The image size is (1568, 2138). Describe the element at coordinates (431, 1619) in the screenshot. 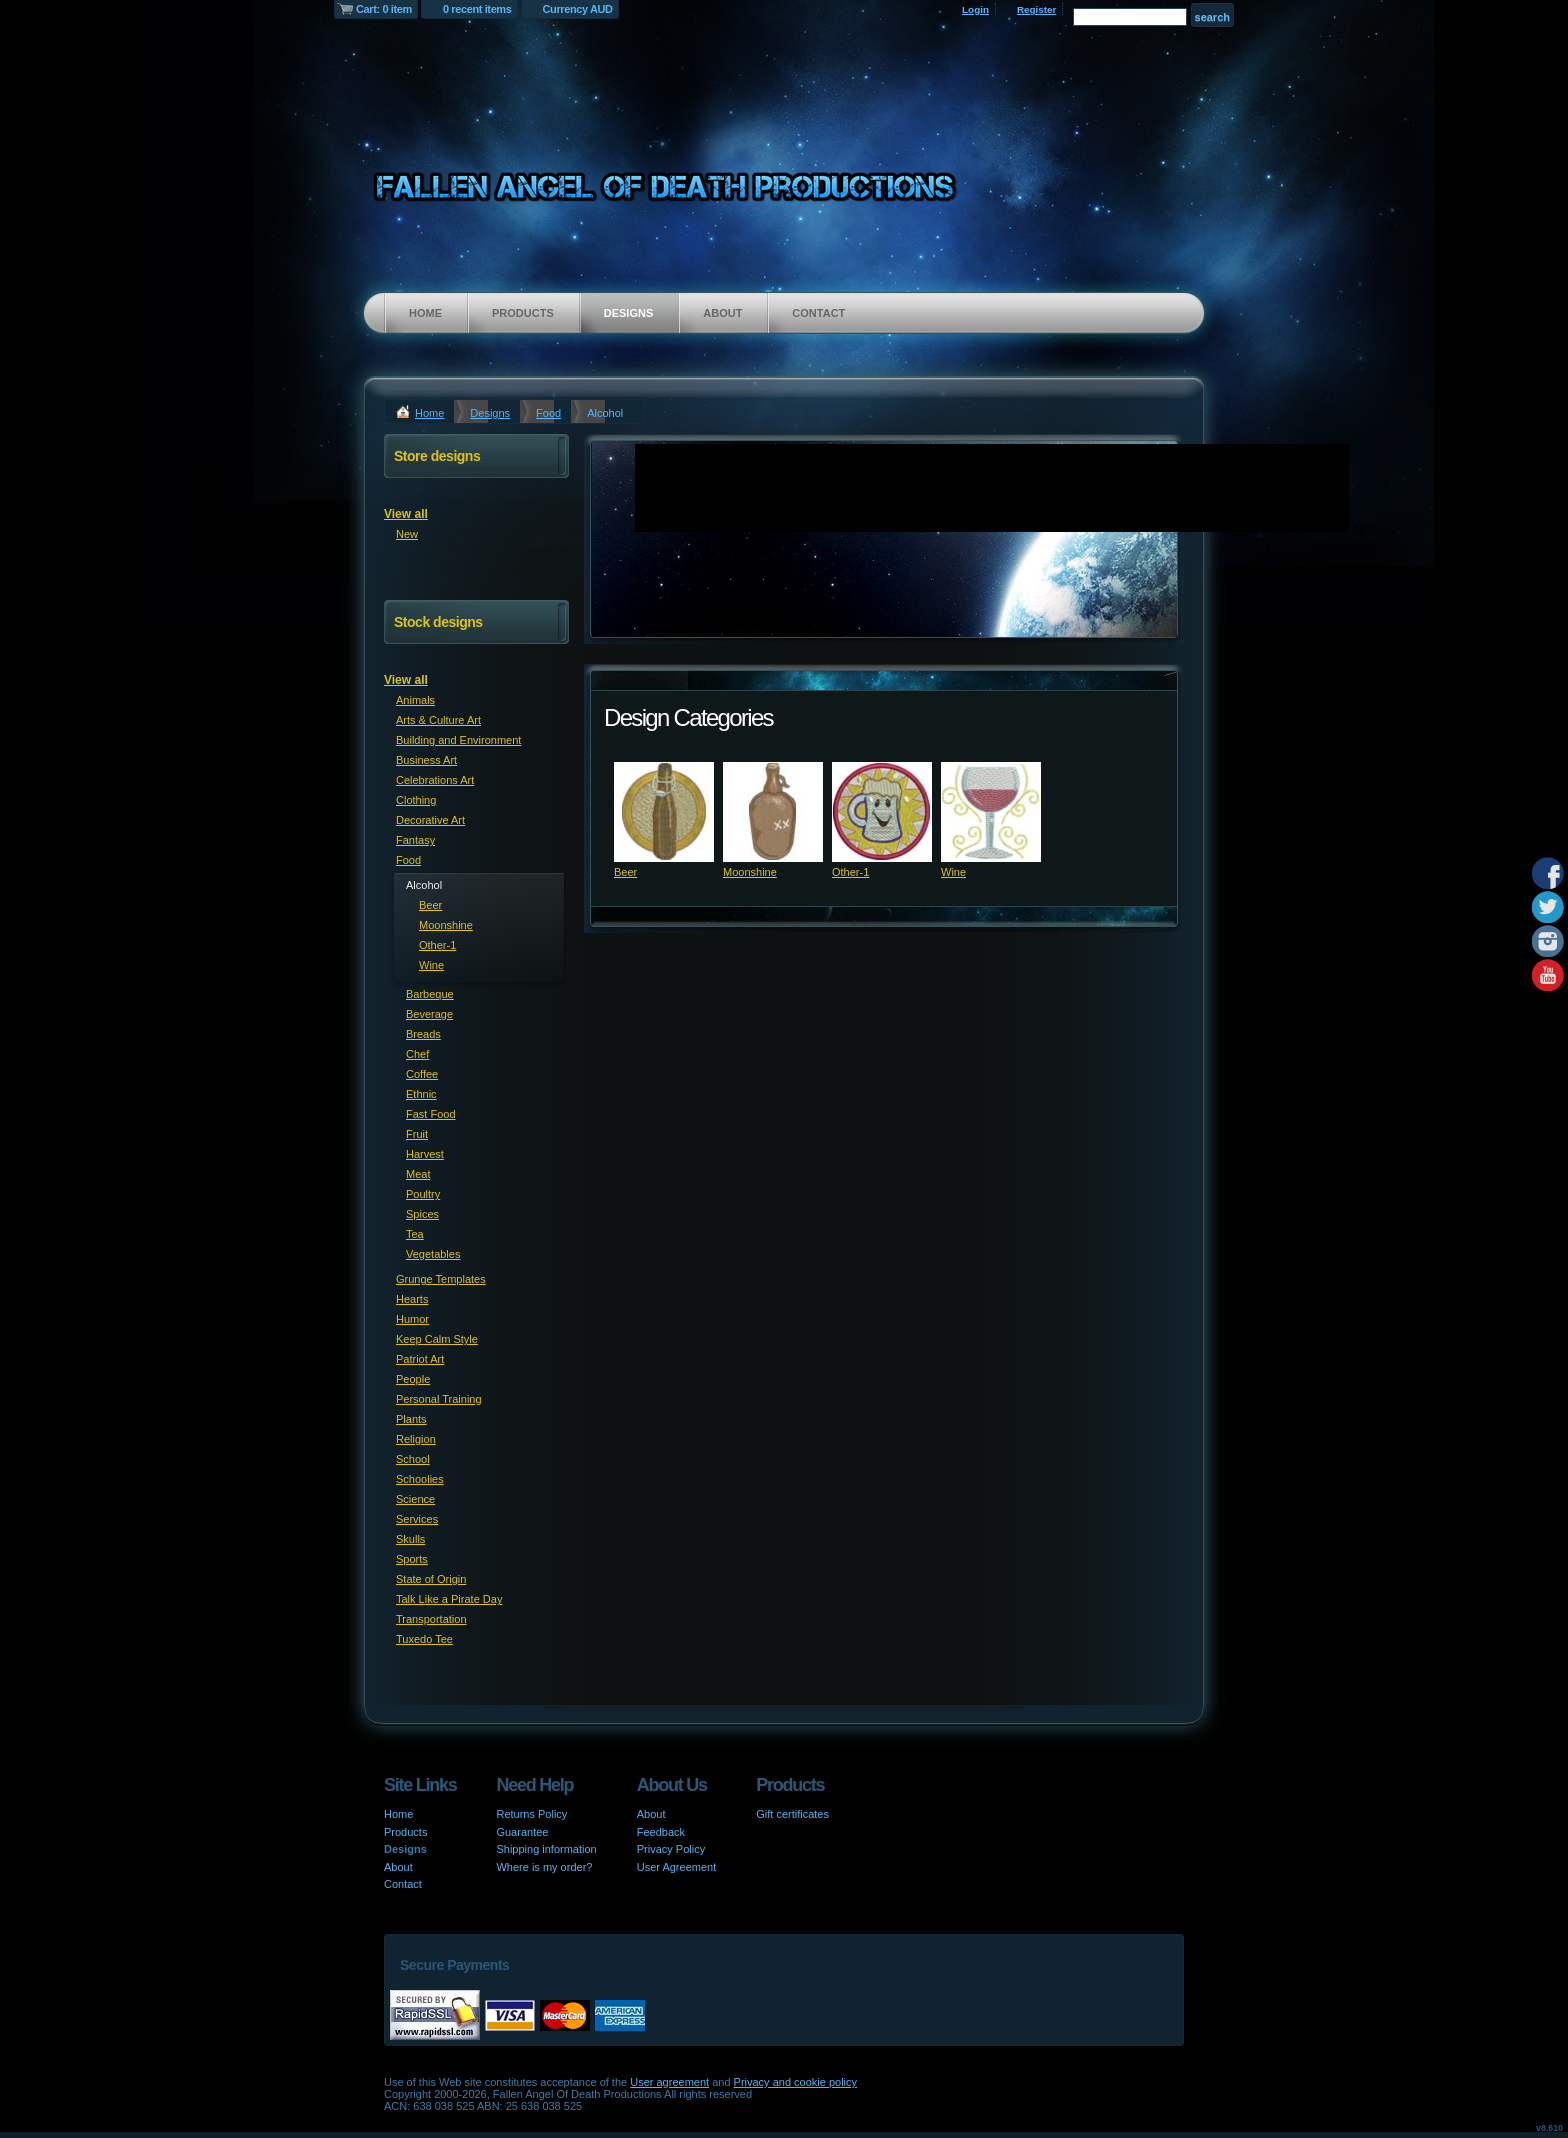

I see `Transportation` at that location.